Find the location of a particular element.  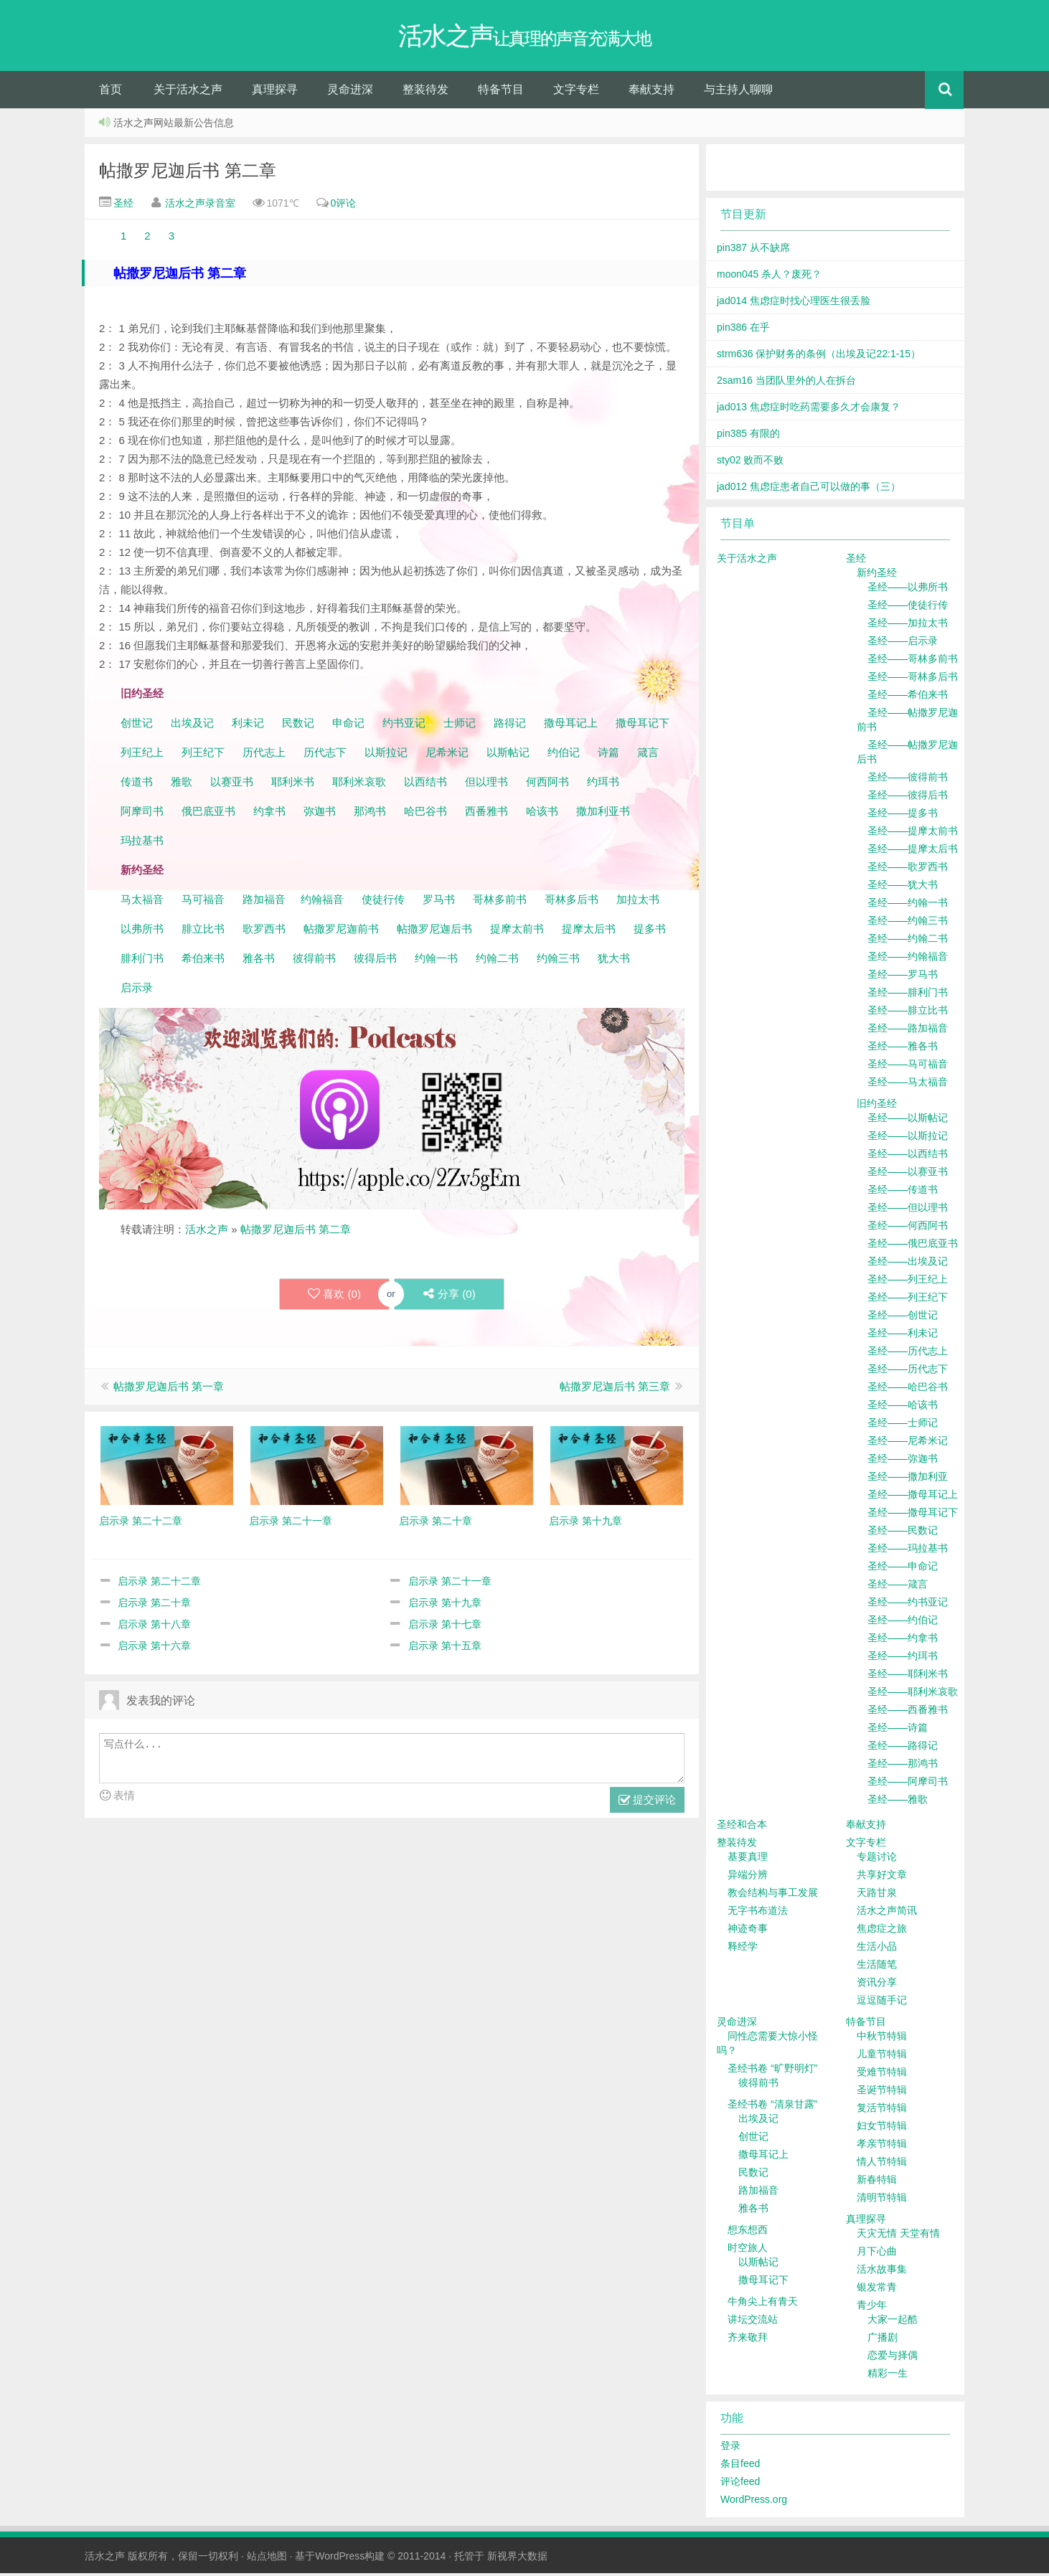

圣经和合本 is located at coordinates (742, 1827).